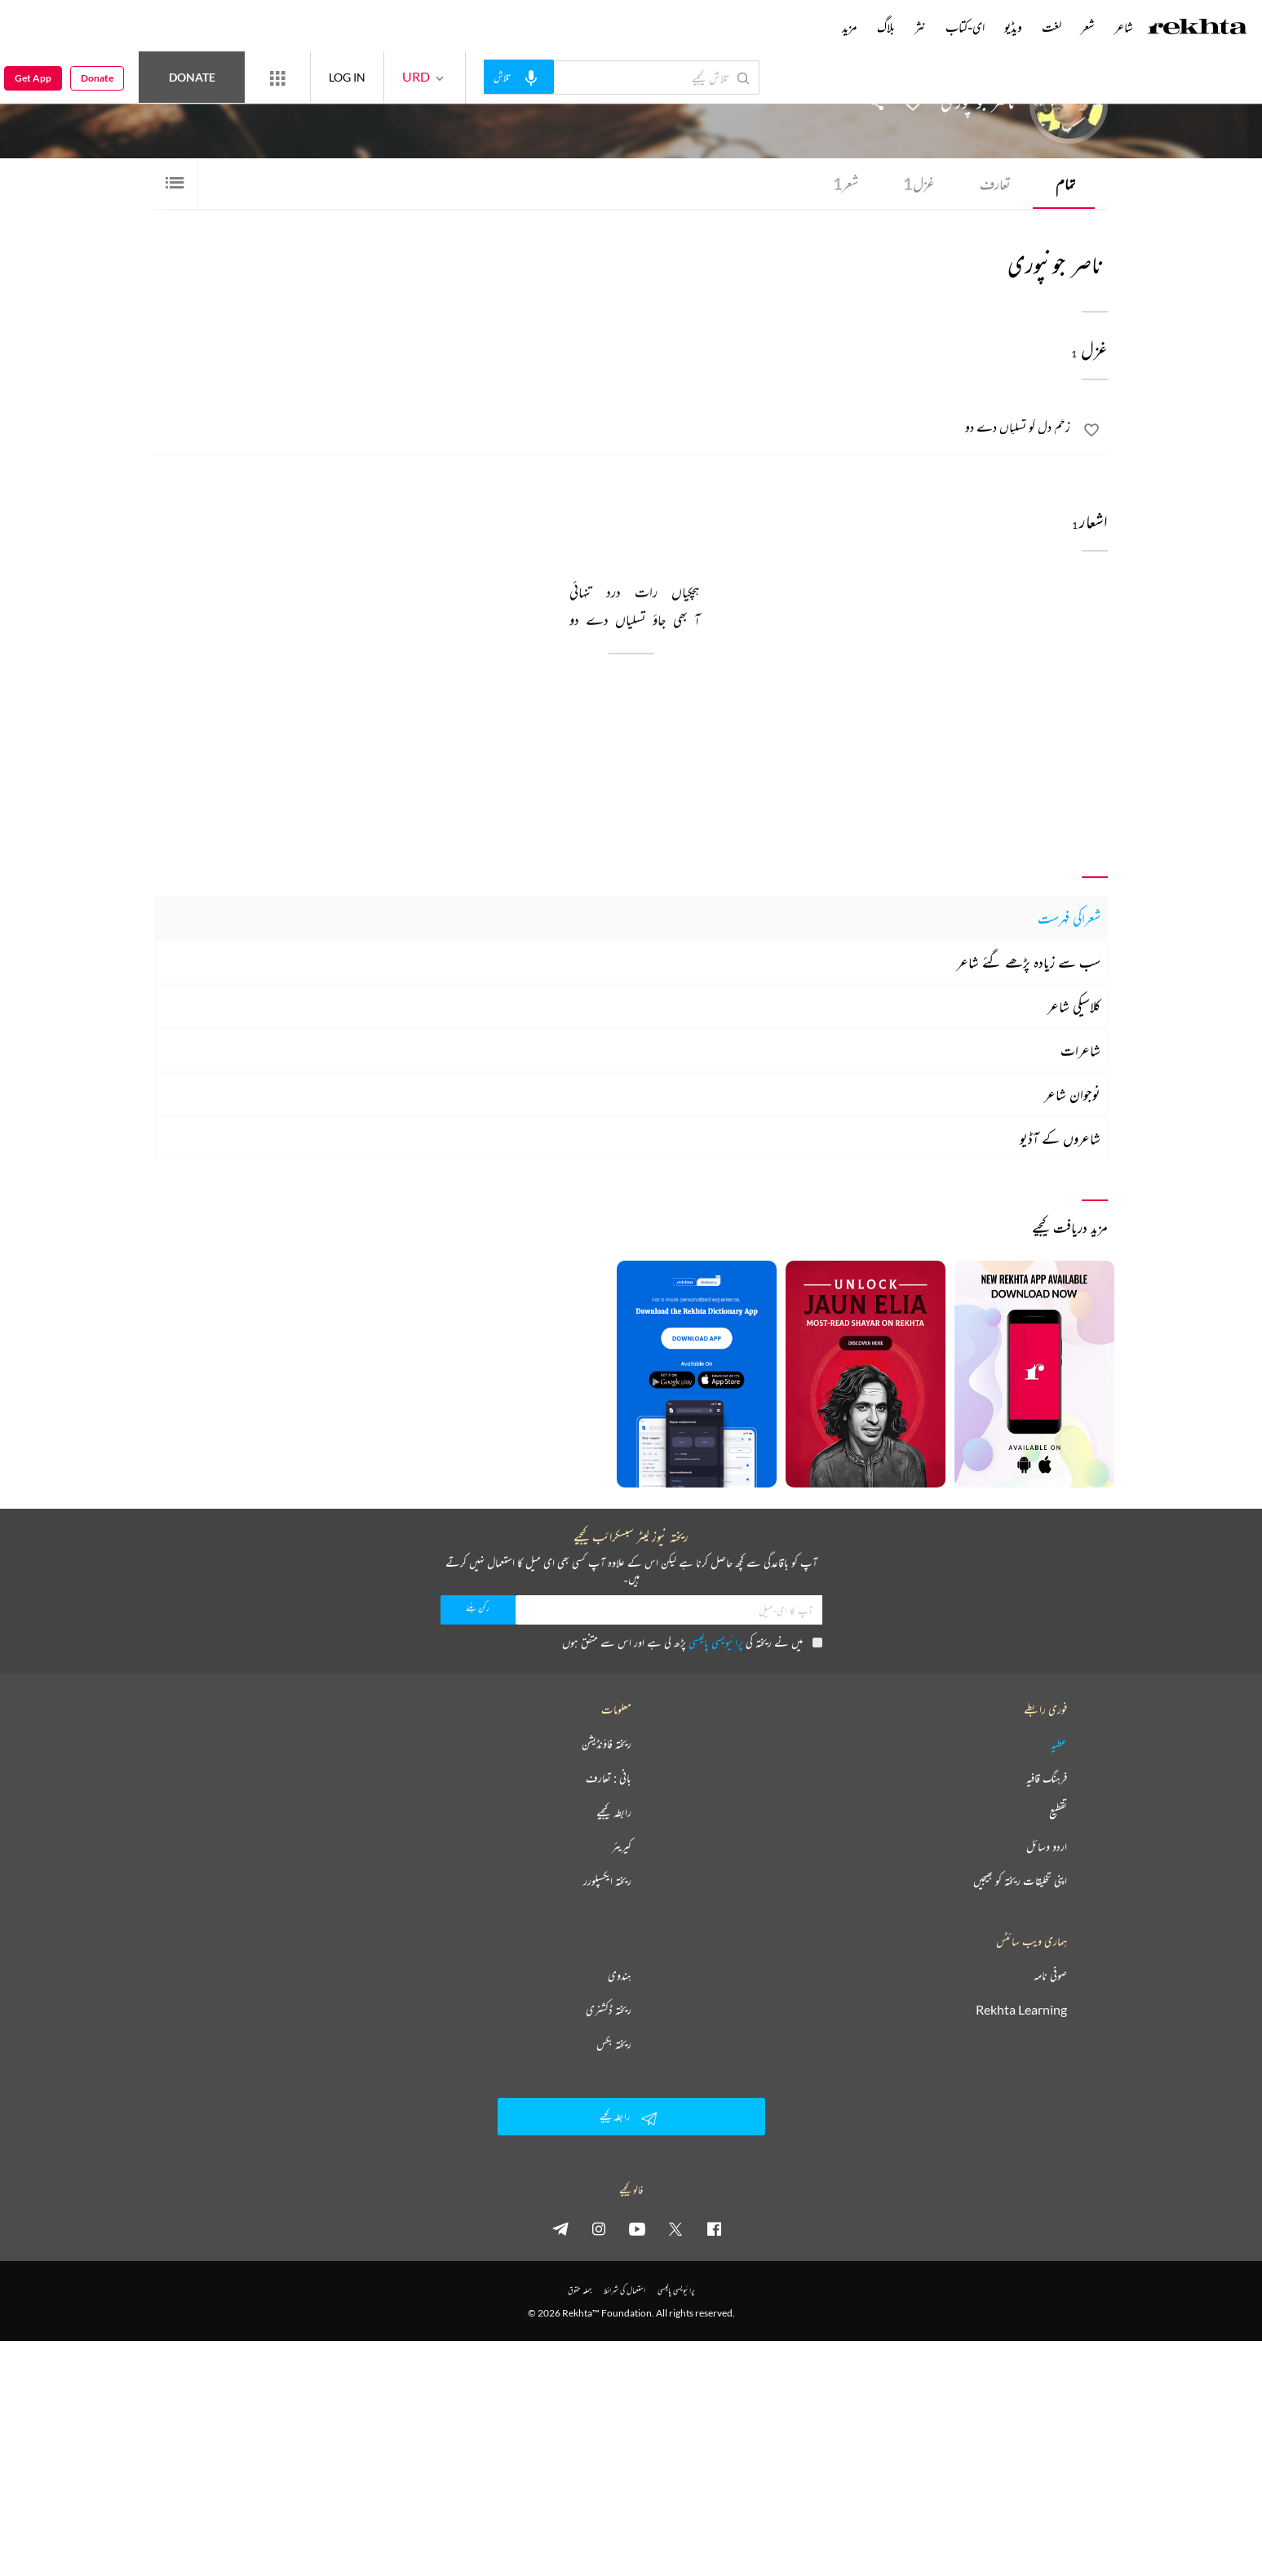  Describe the element at coordinates (1021, 2009) in the screenshot. I see `Rekhta Learning [آموزش]` at that location.